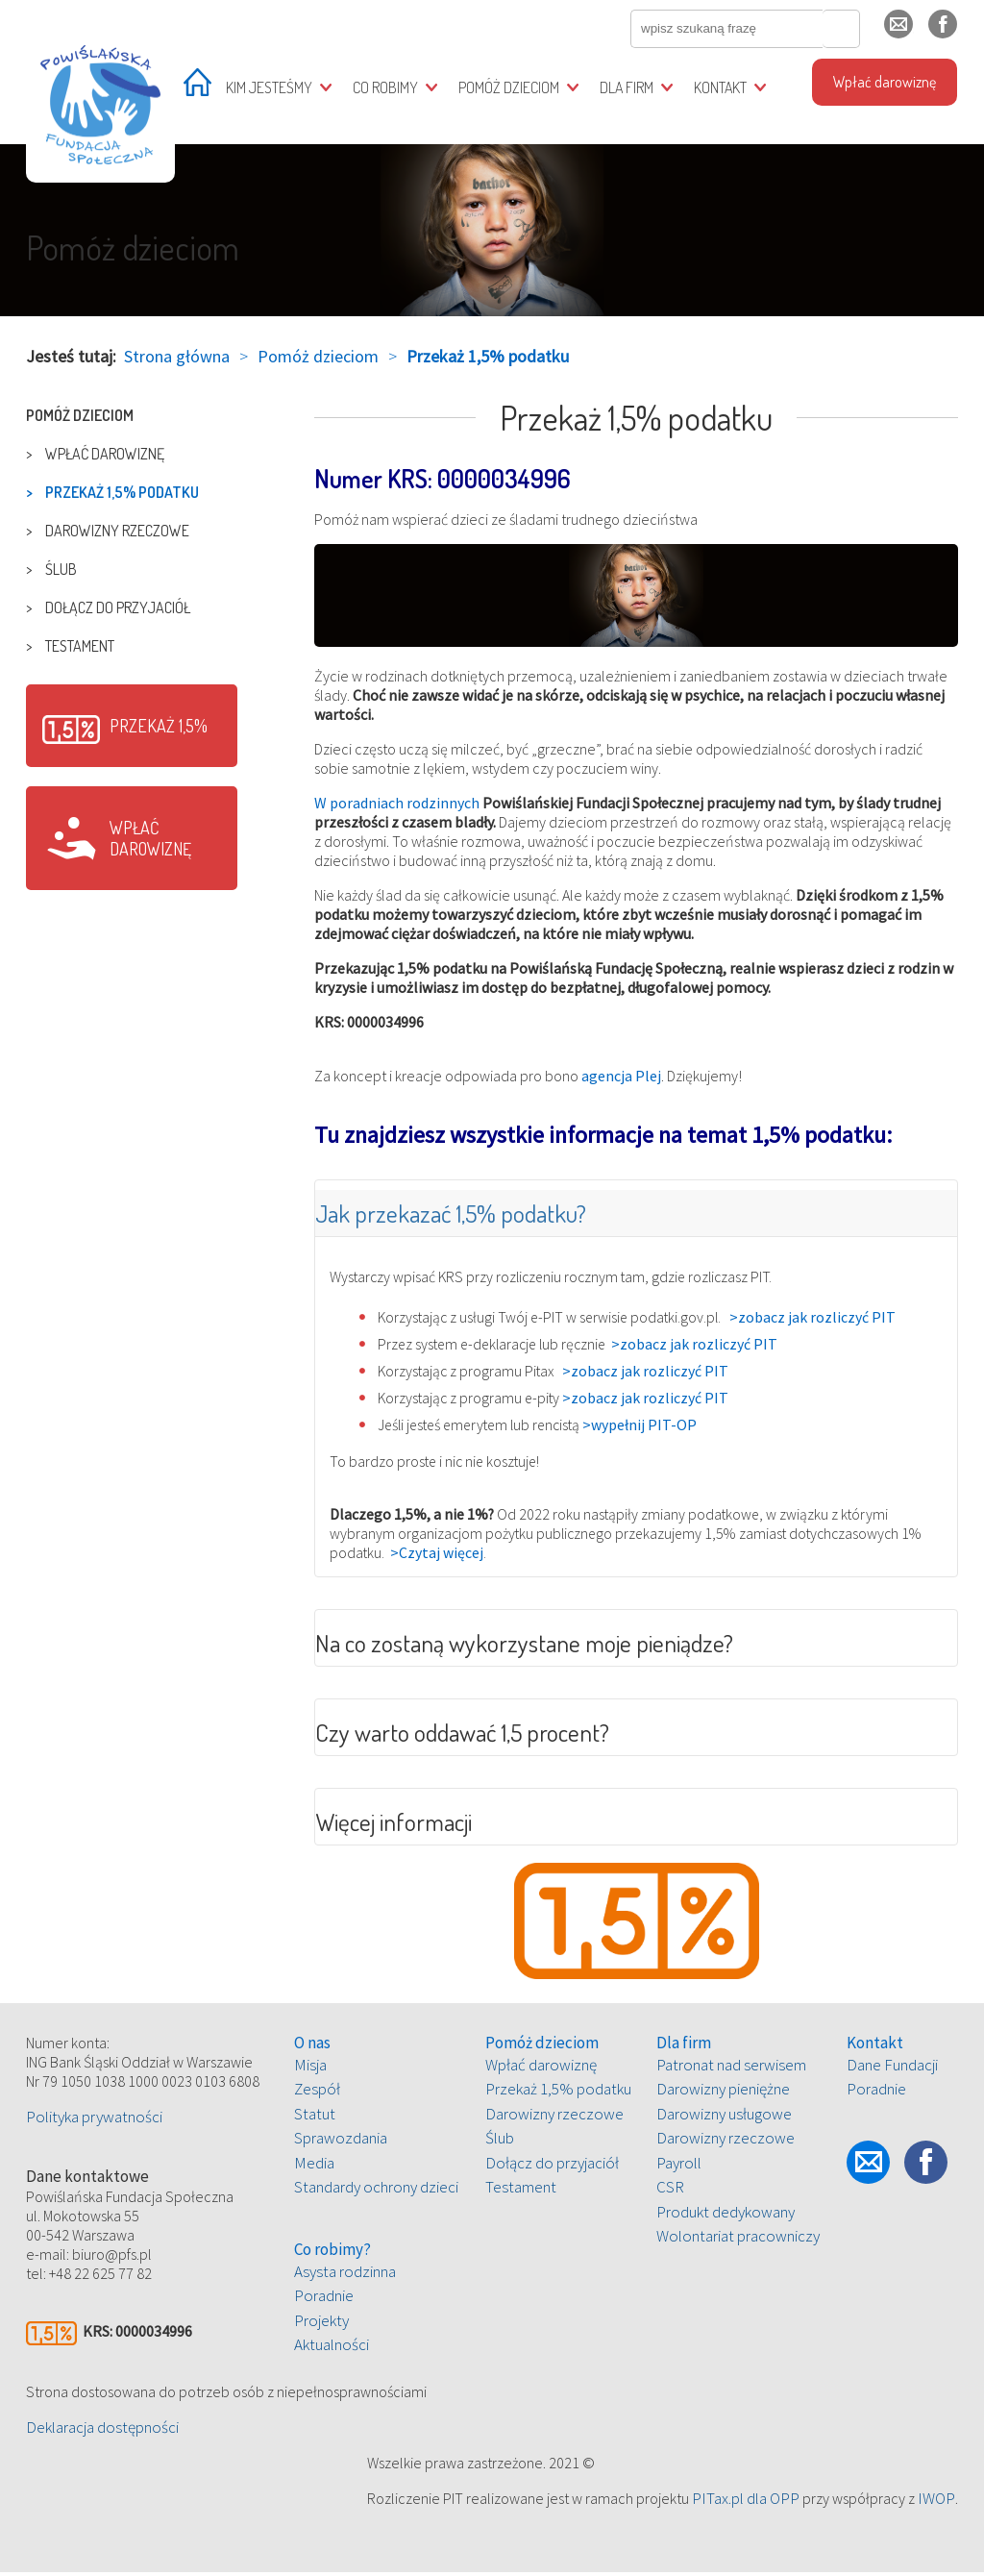 The image size is (984, 2576). What do you see at coordinates (131, 530) in the screenshot?
I see `[tree]` at bounding box center [131, 530].